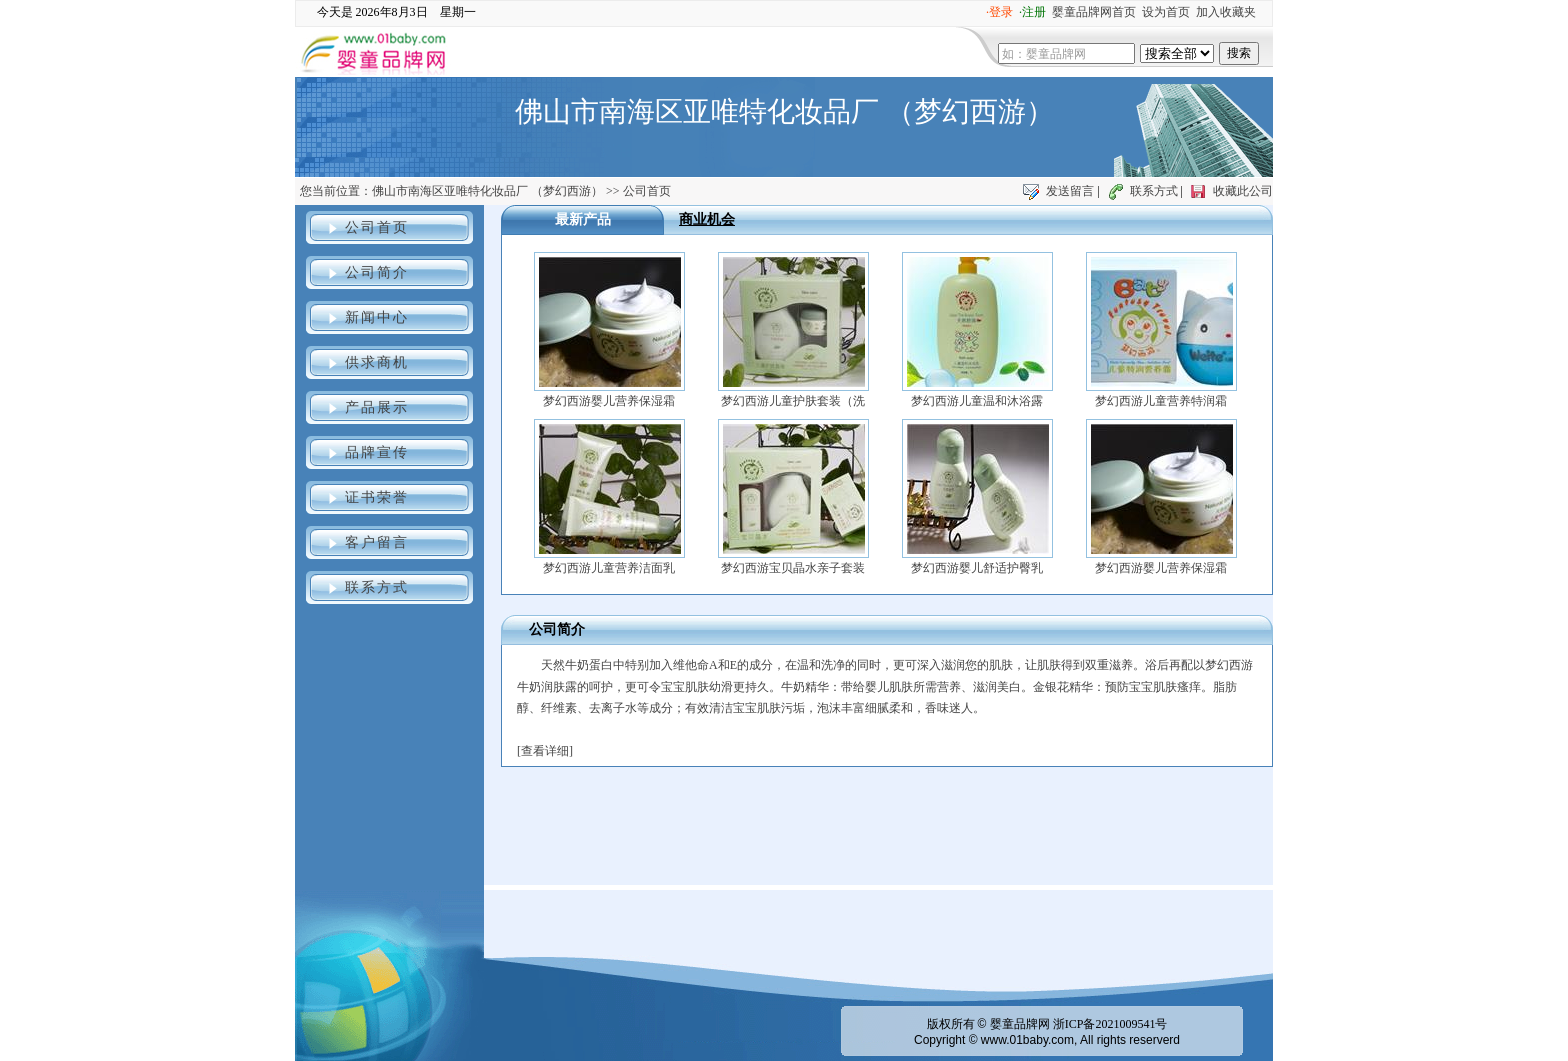 This screenshot has height=1061, width=1568. Describe the element at coordinates (545, 751) in the screenshot. I see `查看详细` at that location.